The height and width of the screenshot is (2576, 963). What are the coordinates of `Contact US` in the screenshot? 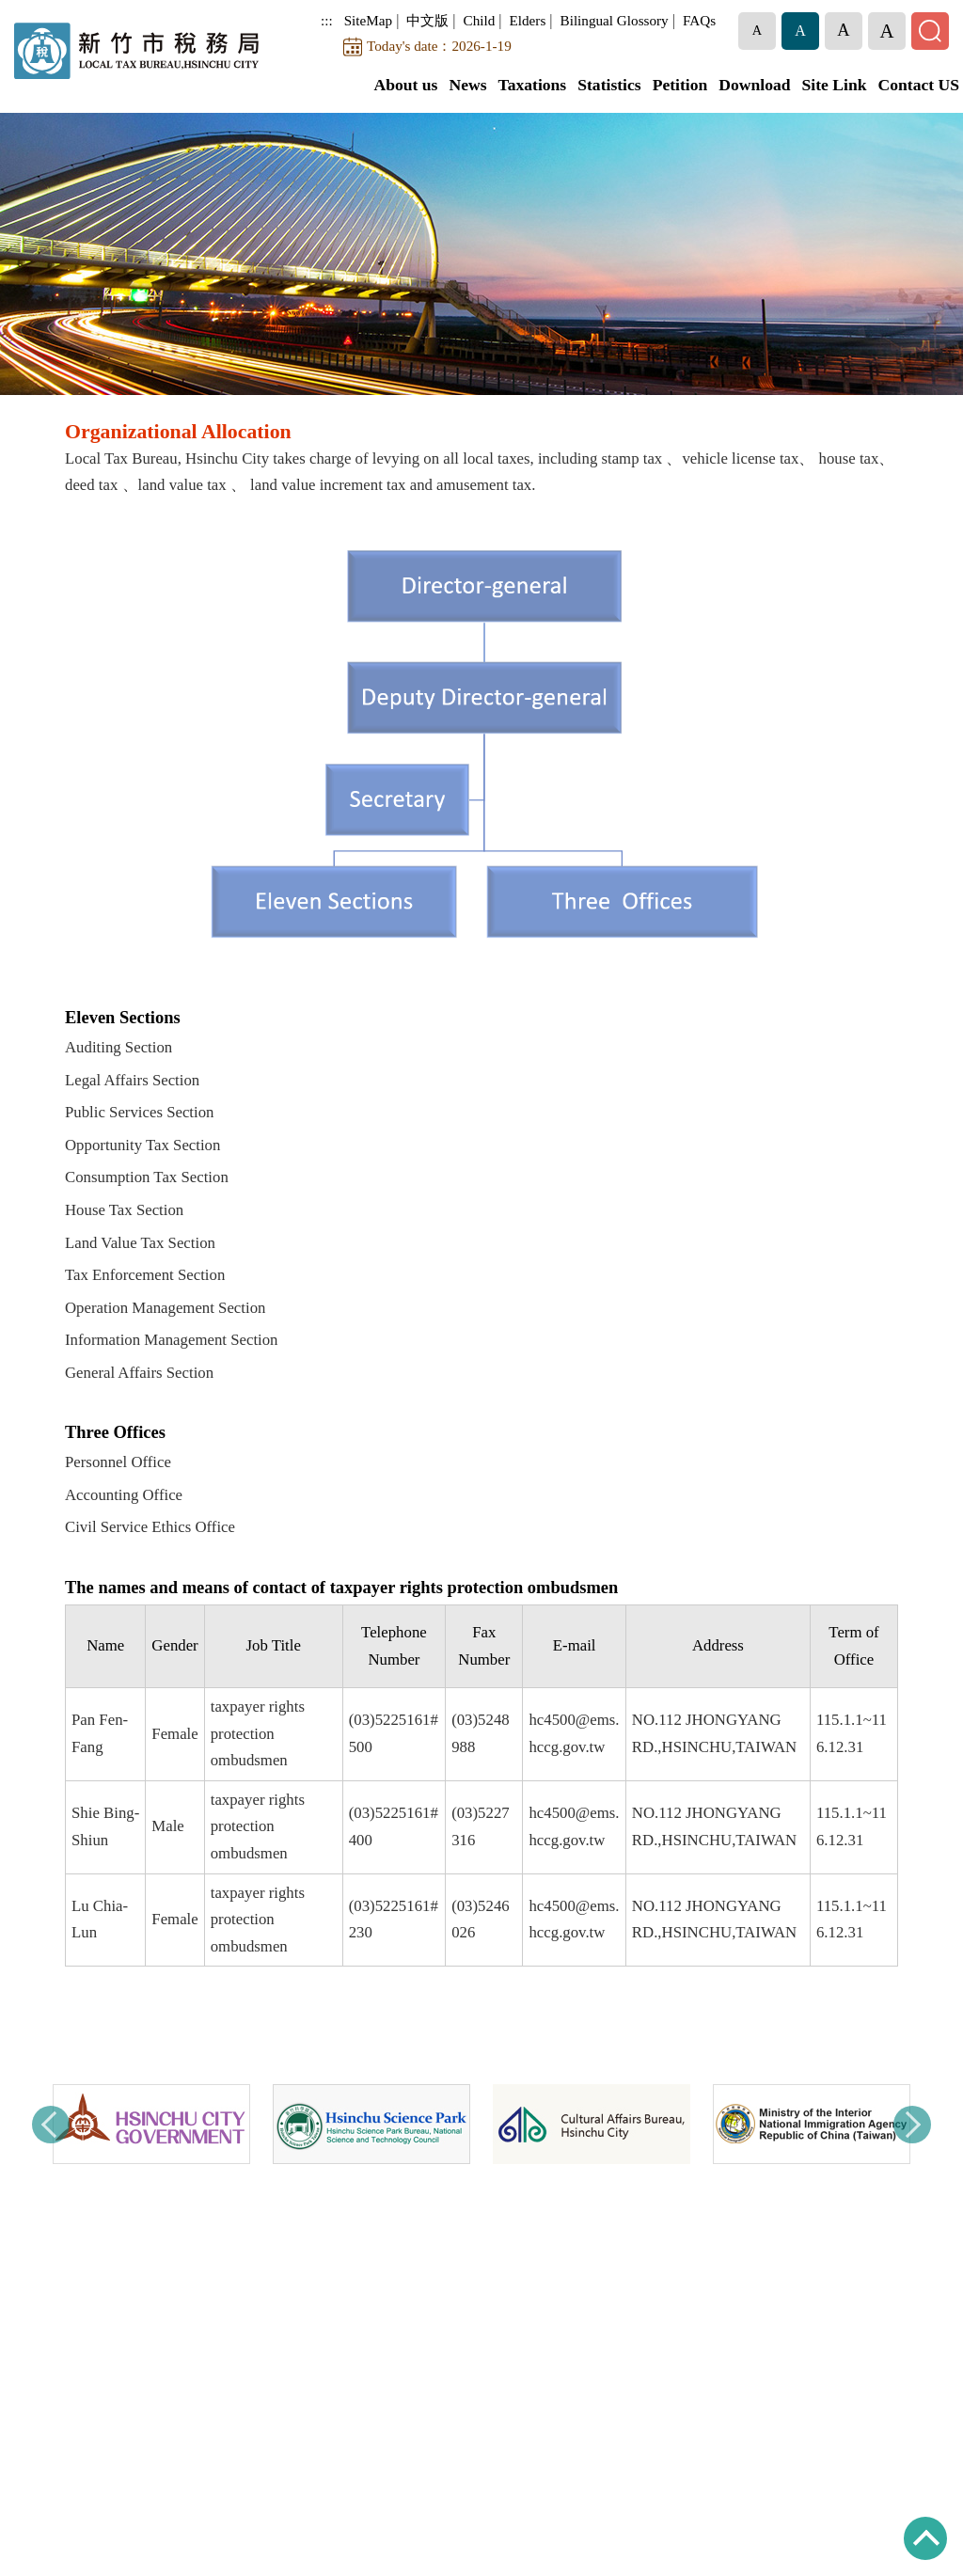 It's located at (919, 84).